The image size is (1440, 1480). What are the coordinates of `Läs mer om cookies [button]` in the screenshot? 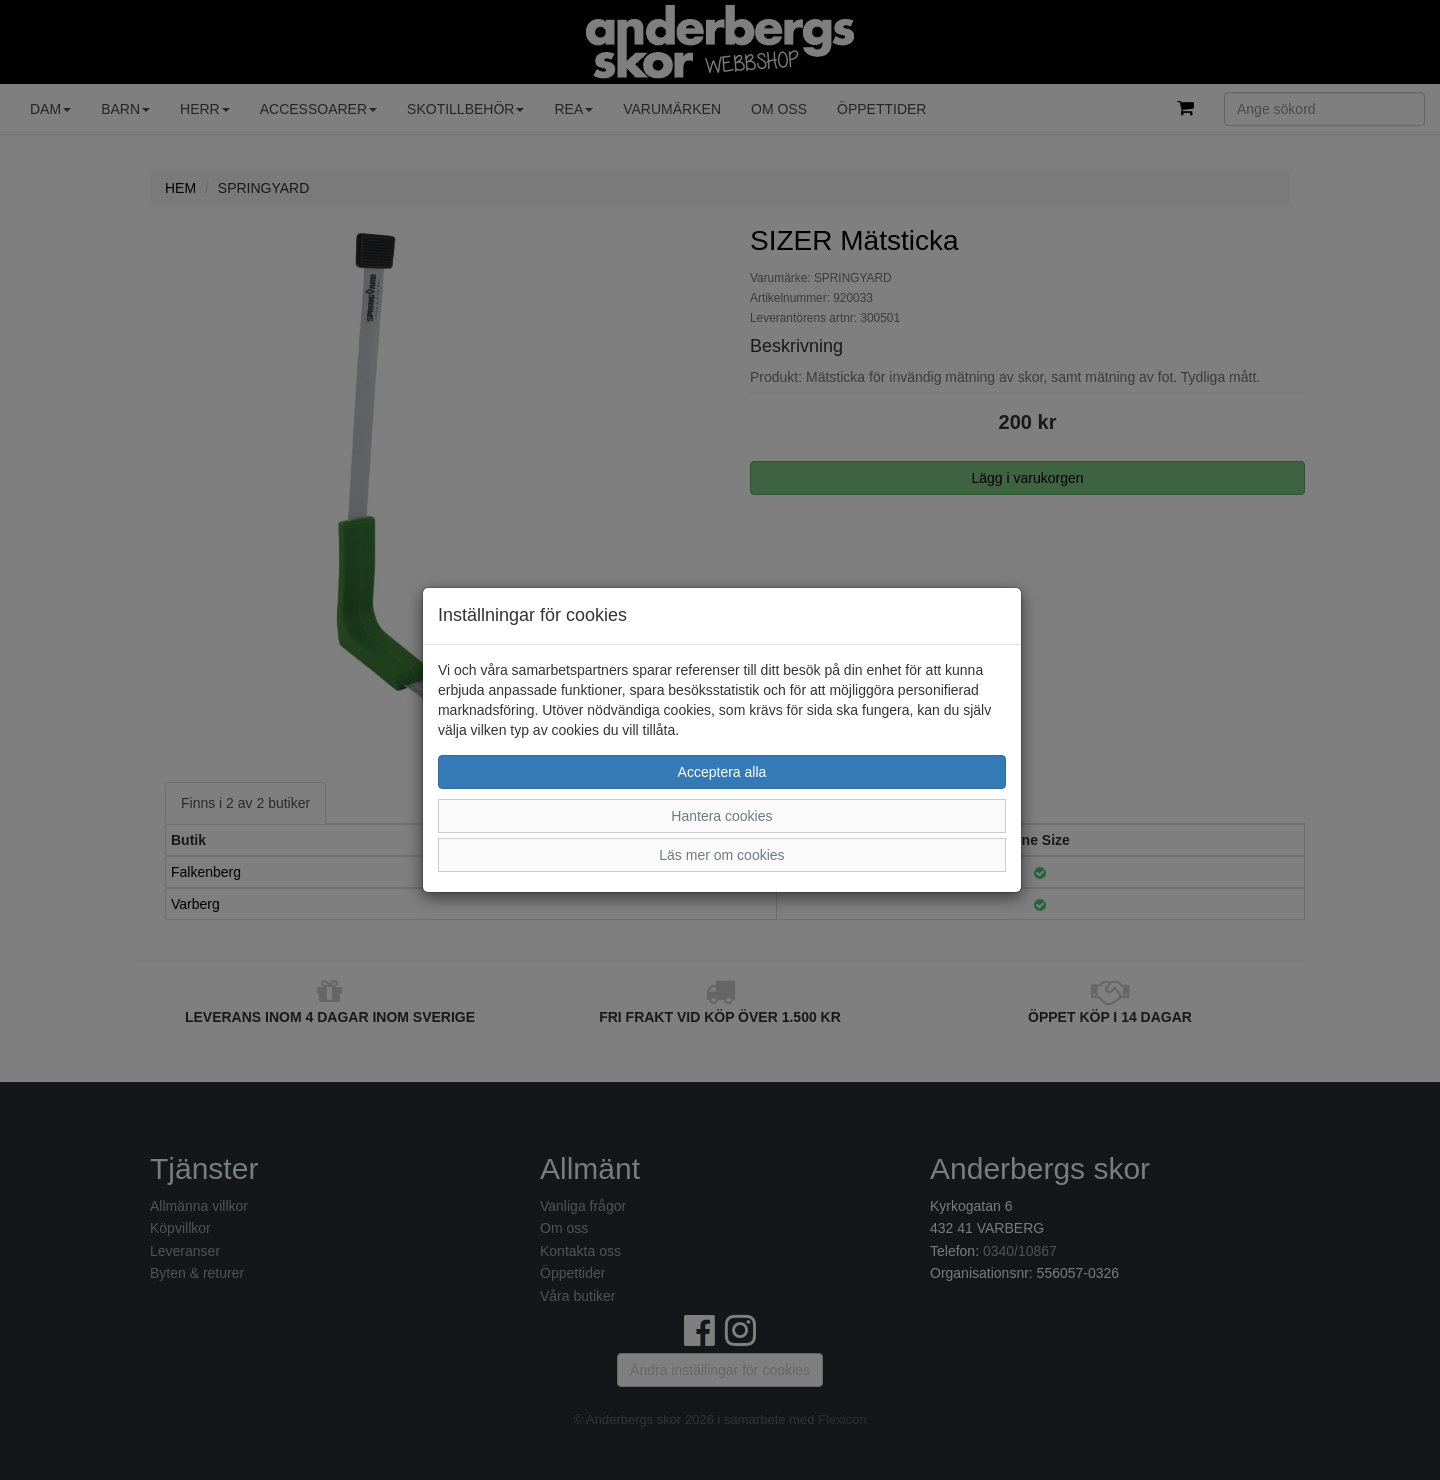 It's located at (721, 855).